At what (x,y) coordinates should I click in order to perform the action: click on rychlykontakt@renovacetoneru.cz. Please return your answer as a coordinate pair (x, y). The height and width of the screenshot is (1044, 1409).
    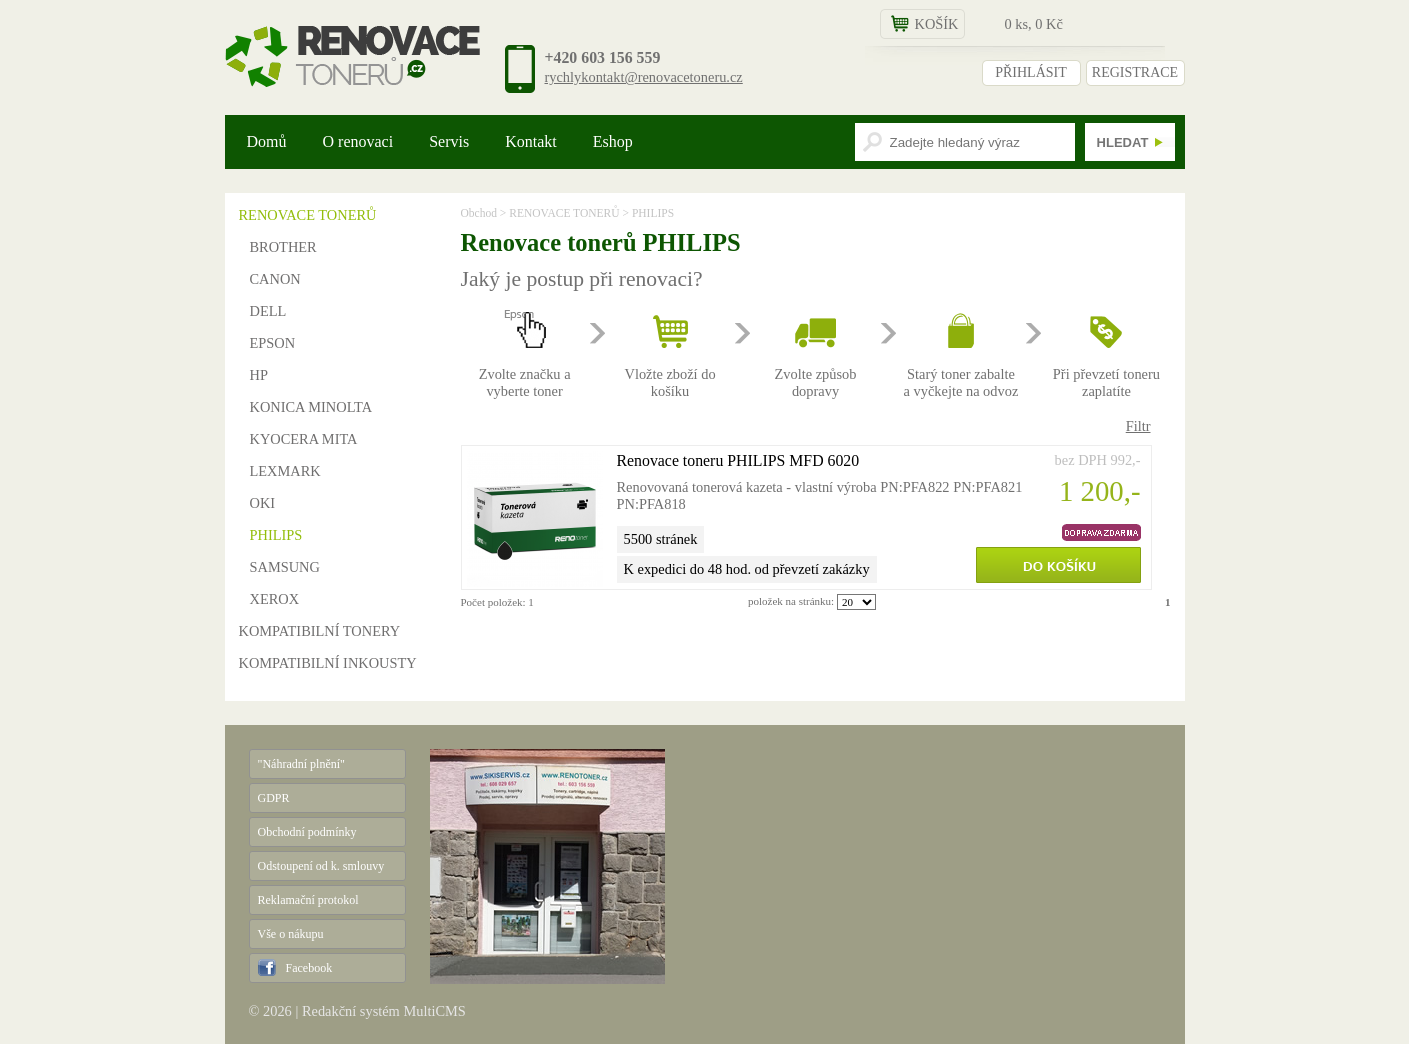
    Looking at the image, I should click on (644, 77).